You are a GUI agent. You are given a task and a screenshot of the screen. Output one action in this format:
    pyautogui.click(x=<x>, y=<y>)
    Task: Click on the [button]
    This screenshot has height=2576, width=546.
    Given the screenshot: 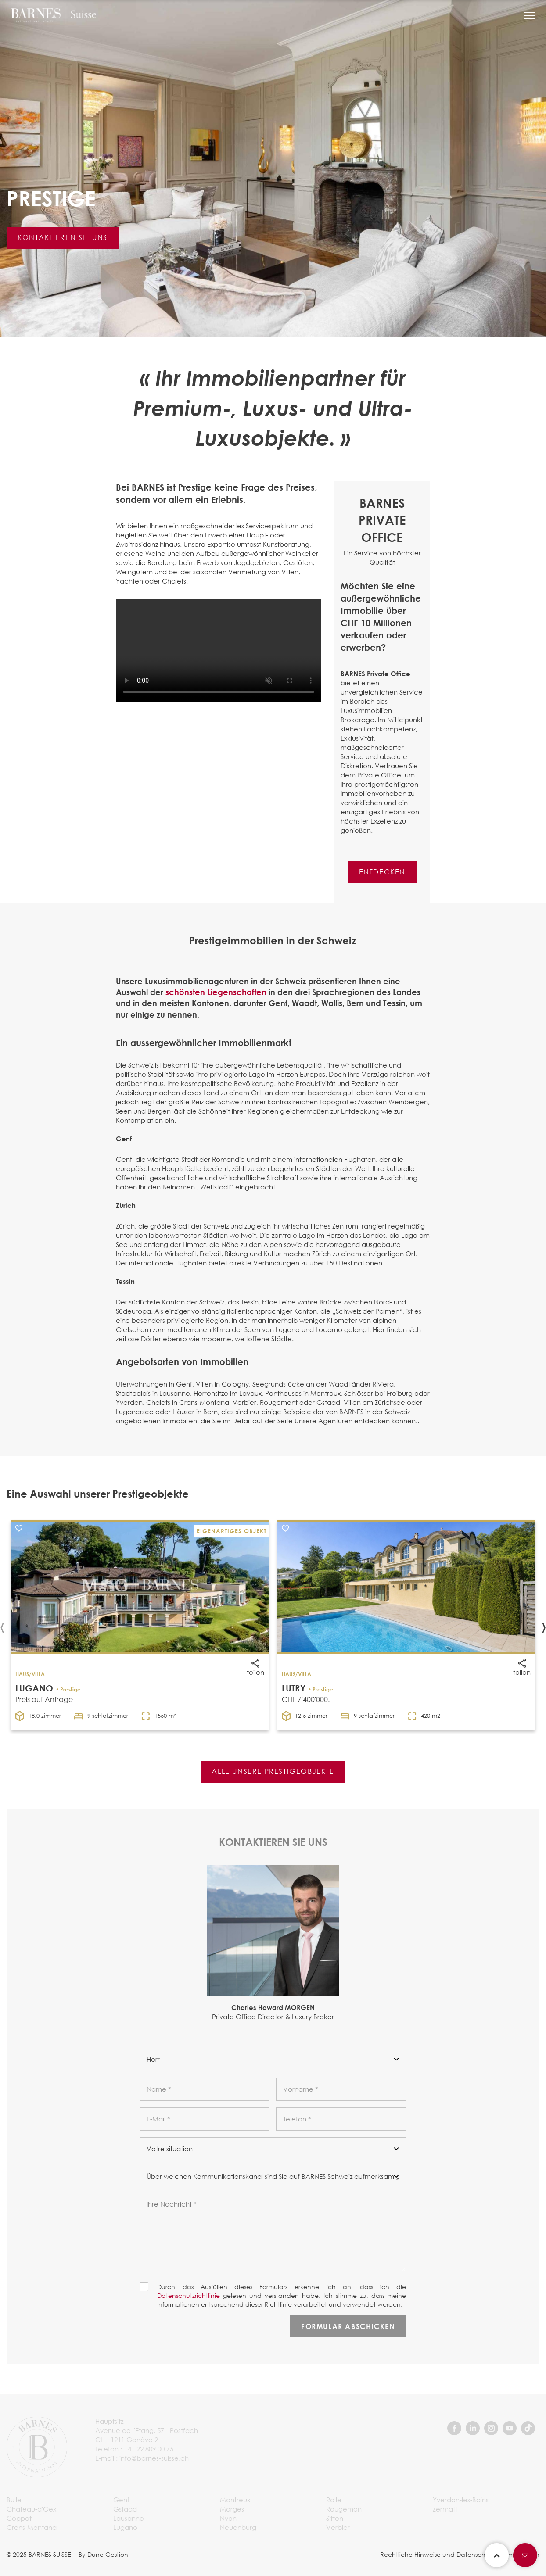 What is the action you would take?
    pyautogui.click(x=529, y=15)
    